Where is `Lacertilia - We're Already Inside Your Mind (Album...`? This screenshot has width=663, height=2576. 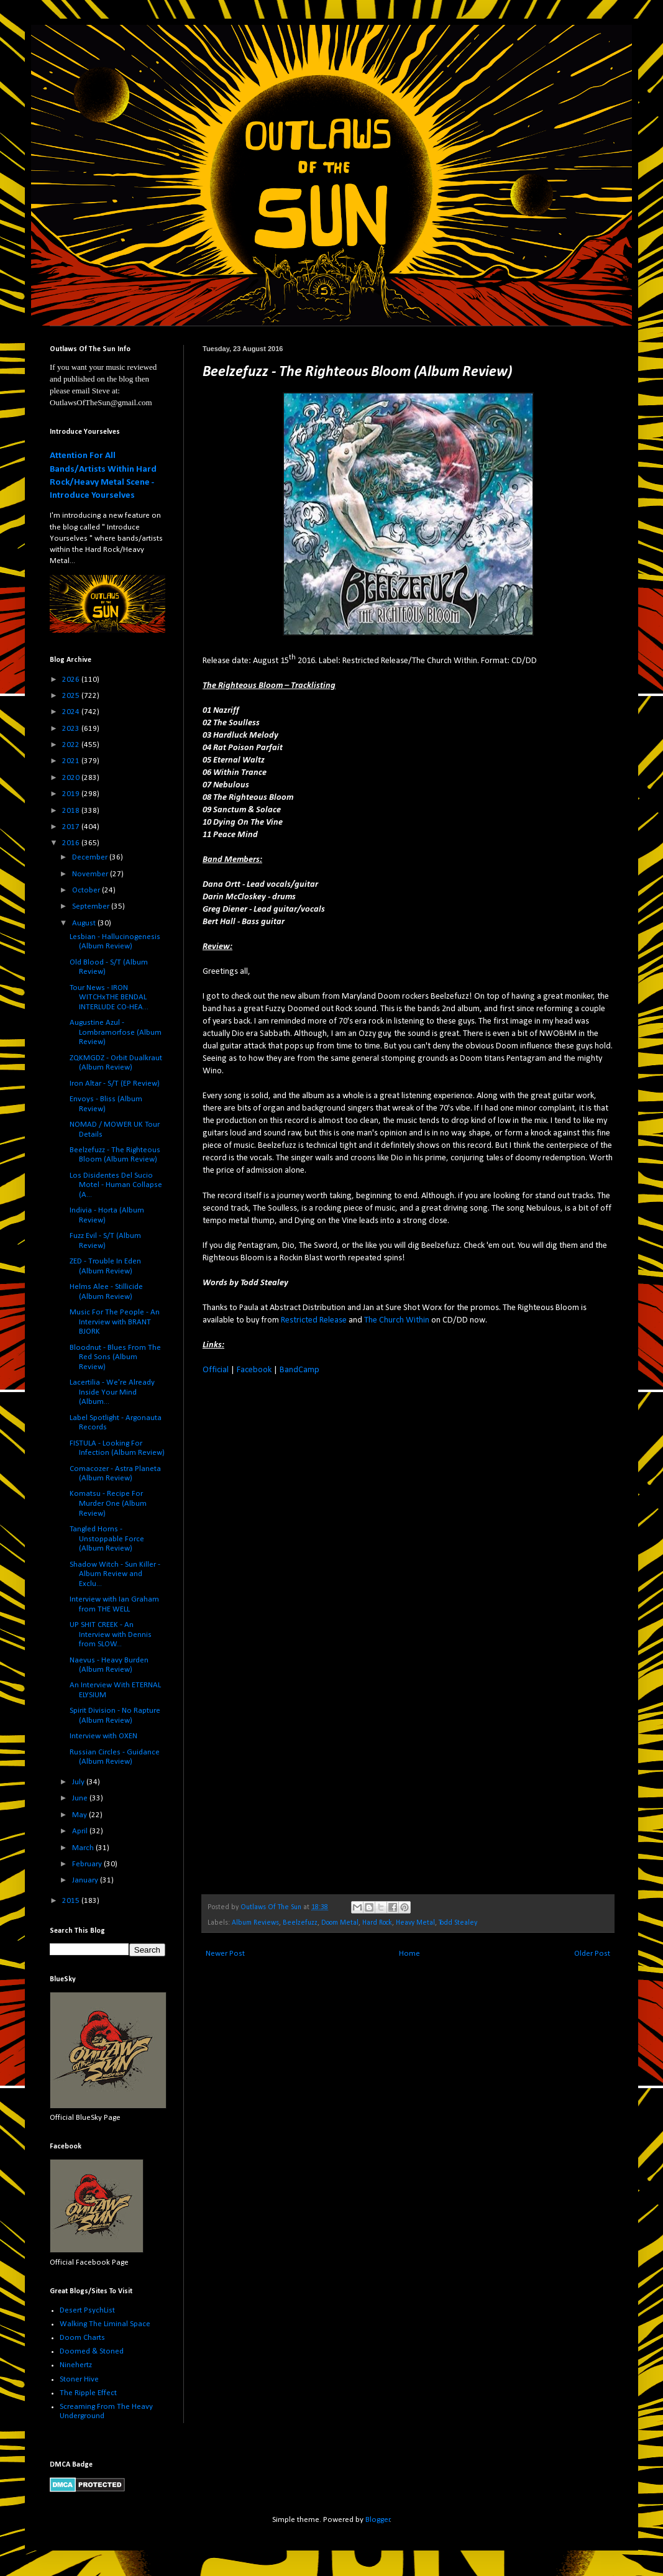
Lacertilia - We're Already Inside Your Mind (Album... is located at coordinates (112, 1392).